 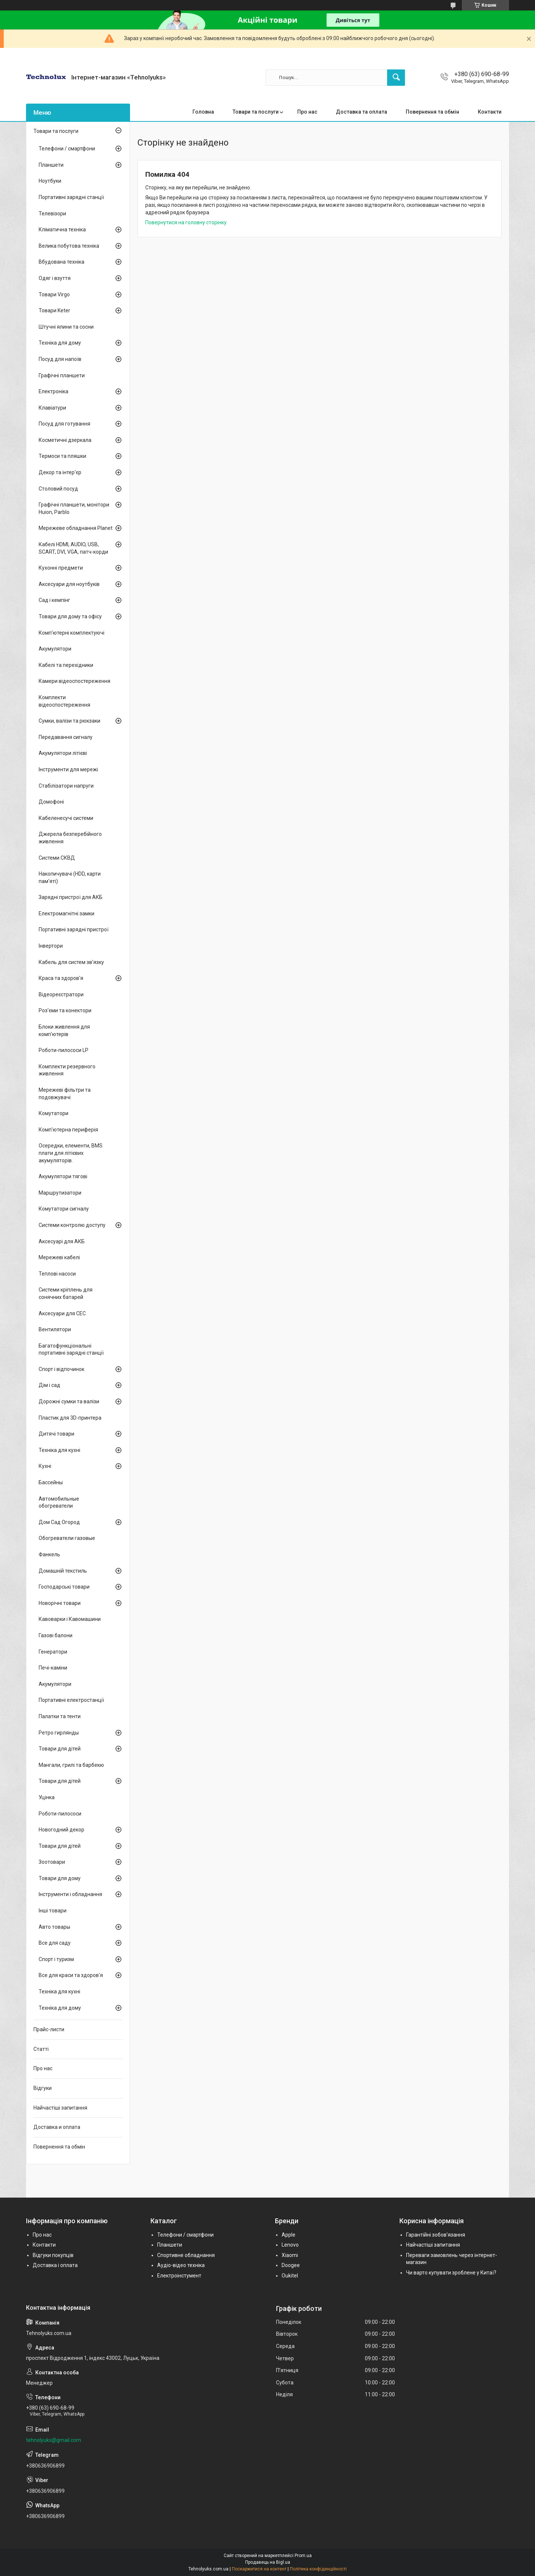 I want to click on Кліматична техніка, so click(x=62, y=229).